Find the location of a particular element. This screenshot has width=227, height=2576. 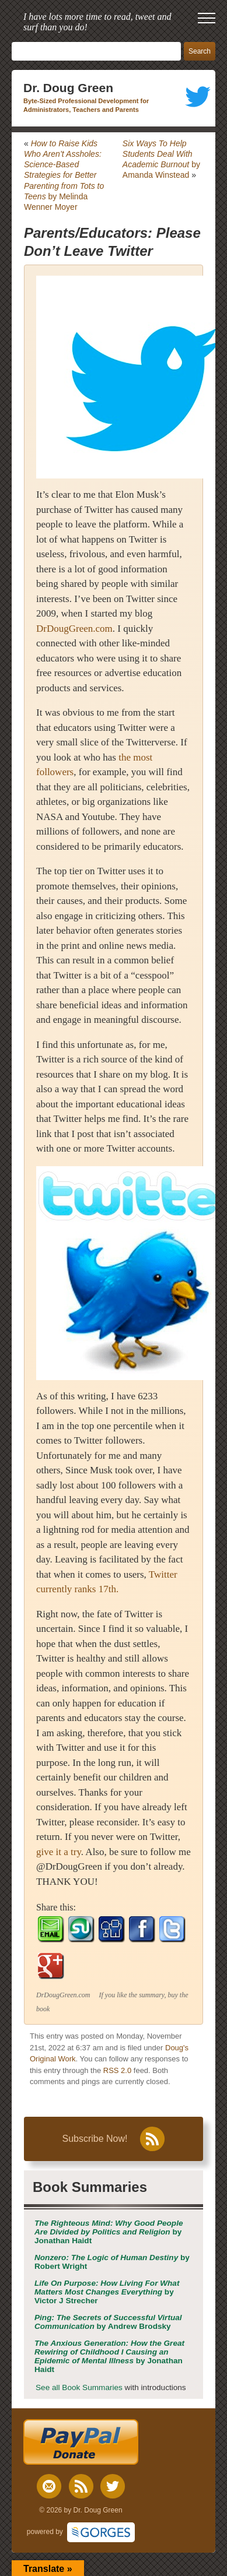

by Jonathan Haidt is located at coordinates (108, 2232).